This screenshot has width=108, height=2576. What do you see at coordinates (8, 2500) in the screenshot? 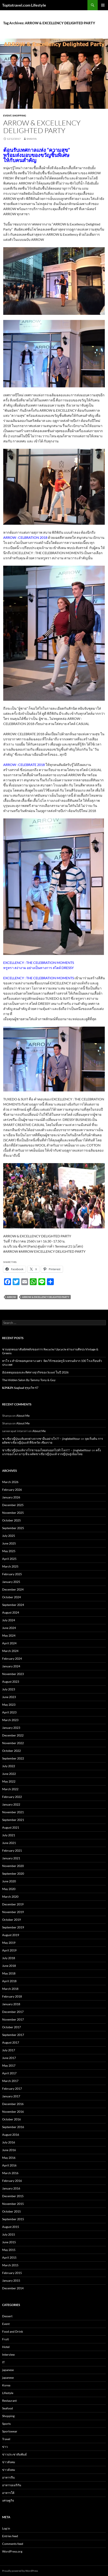
I see `เศรษฐกิจ` at bounding box center [8, 2500].